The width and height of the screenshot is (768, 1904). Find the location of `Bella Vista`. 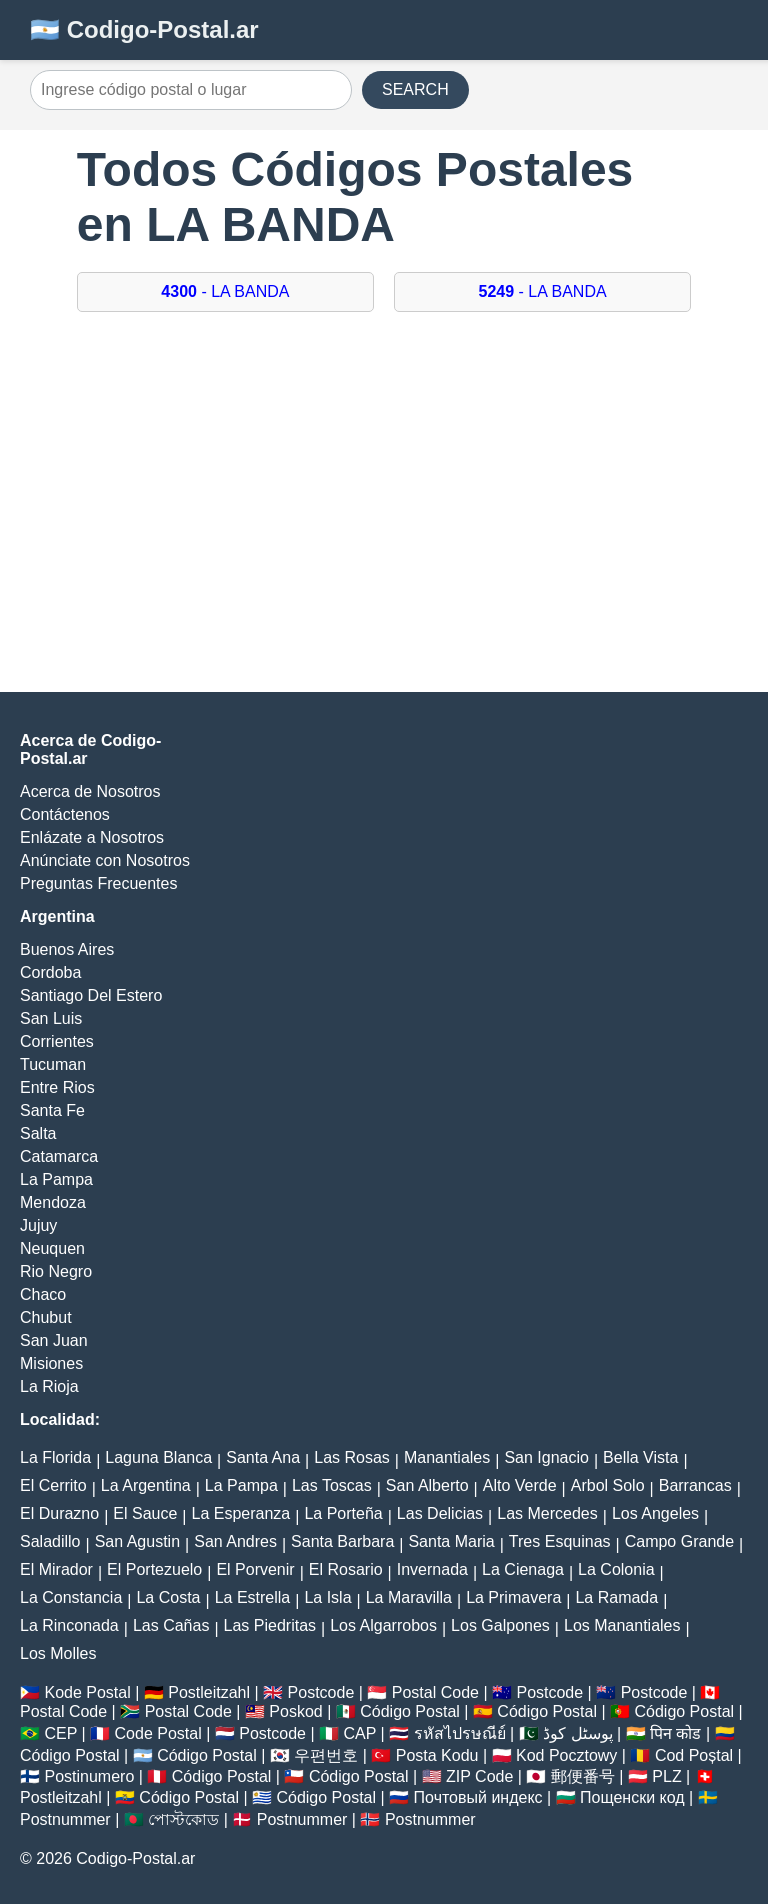

Bella Vista is located at coordinates (640, 1457).